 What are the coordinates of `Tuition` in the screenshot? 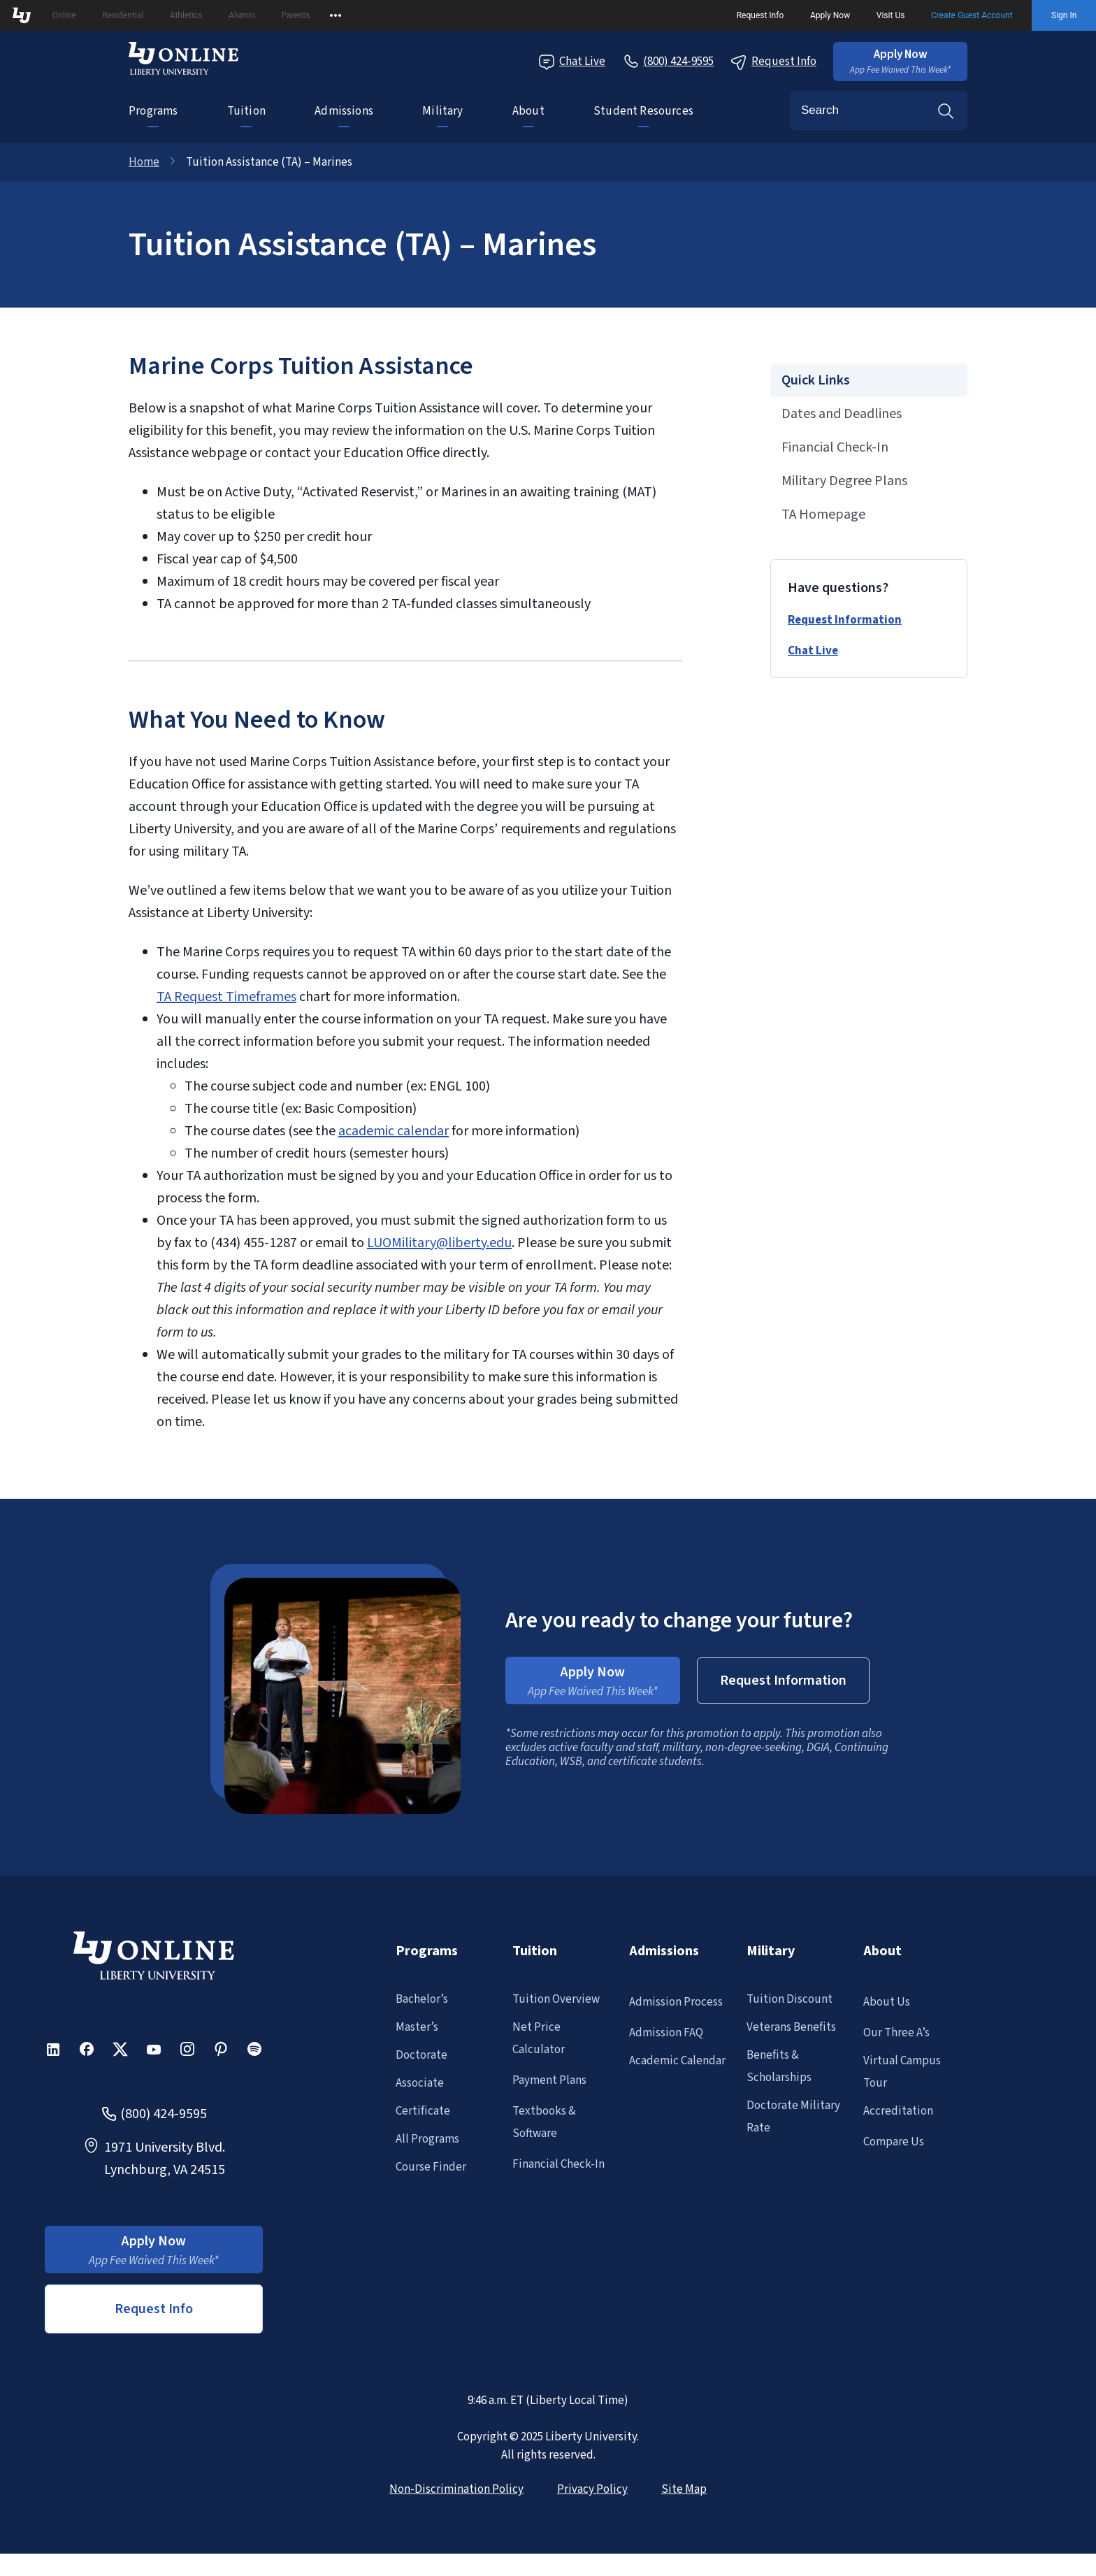 It's located at (246, 111).